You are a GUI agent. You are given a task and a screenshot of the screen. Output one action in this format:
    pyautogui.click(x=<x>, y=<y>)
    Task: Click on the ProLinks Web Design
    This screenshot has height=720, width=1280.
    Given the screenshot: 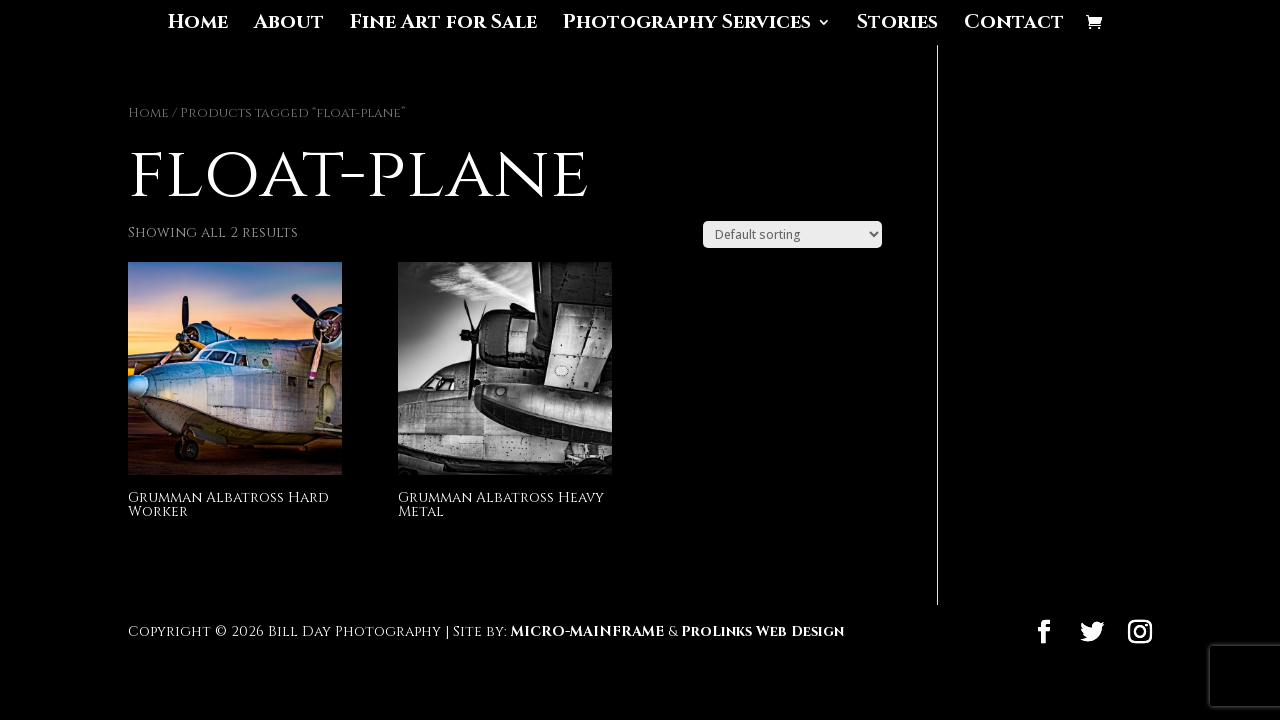 What is the action you would take?
    pyautogui.click(x=762, y=631)
    